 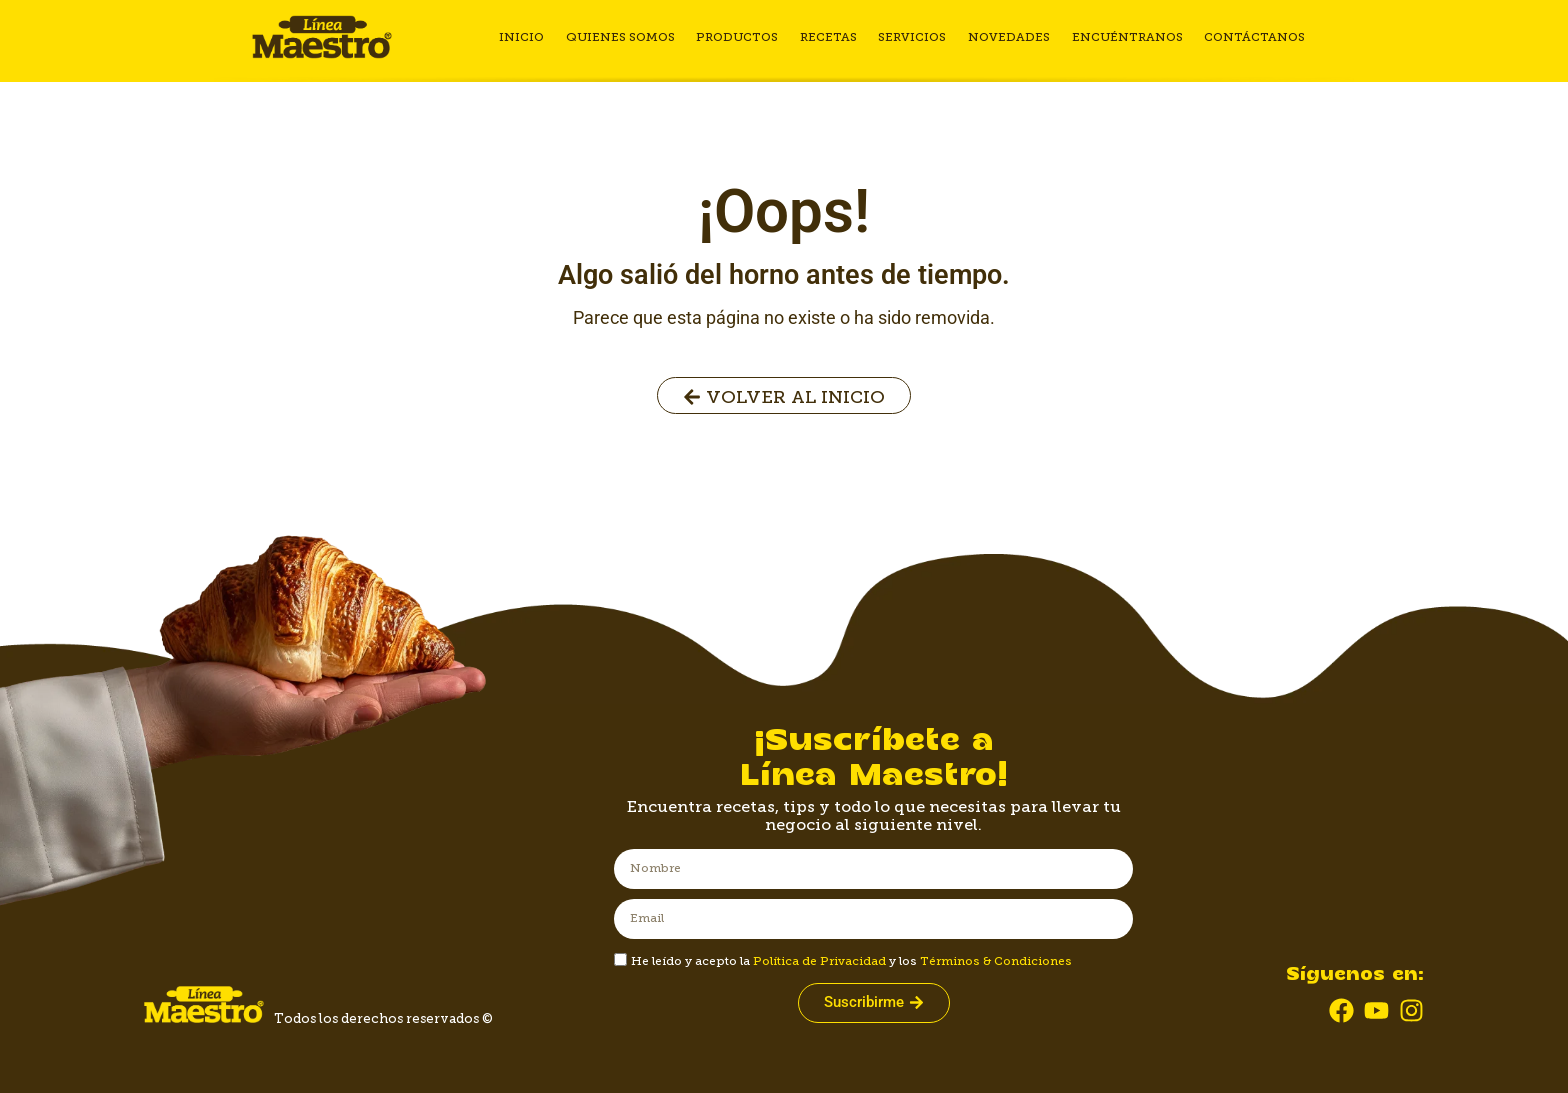 What do you see at coordinates (1252, 37) in the screenshot?
I see `Contáctanos` at bounding box center [1252, 37].